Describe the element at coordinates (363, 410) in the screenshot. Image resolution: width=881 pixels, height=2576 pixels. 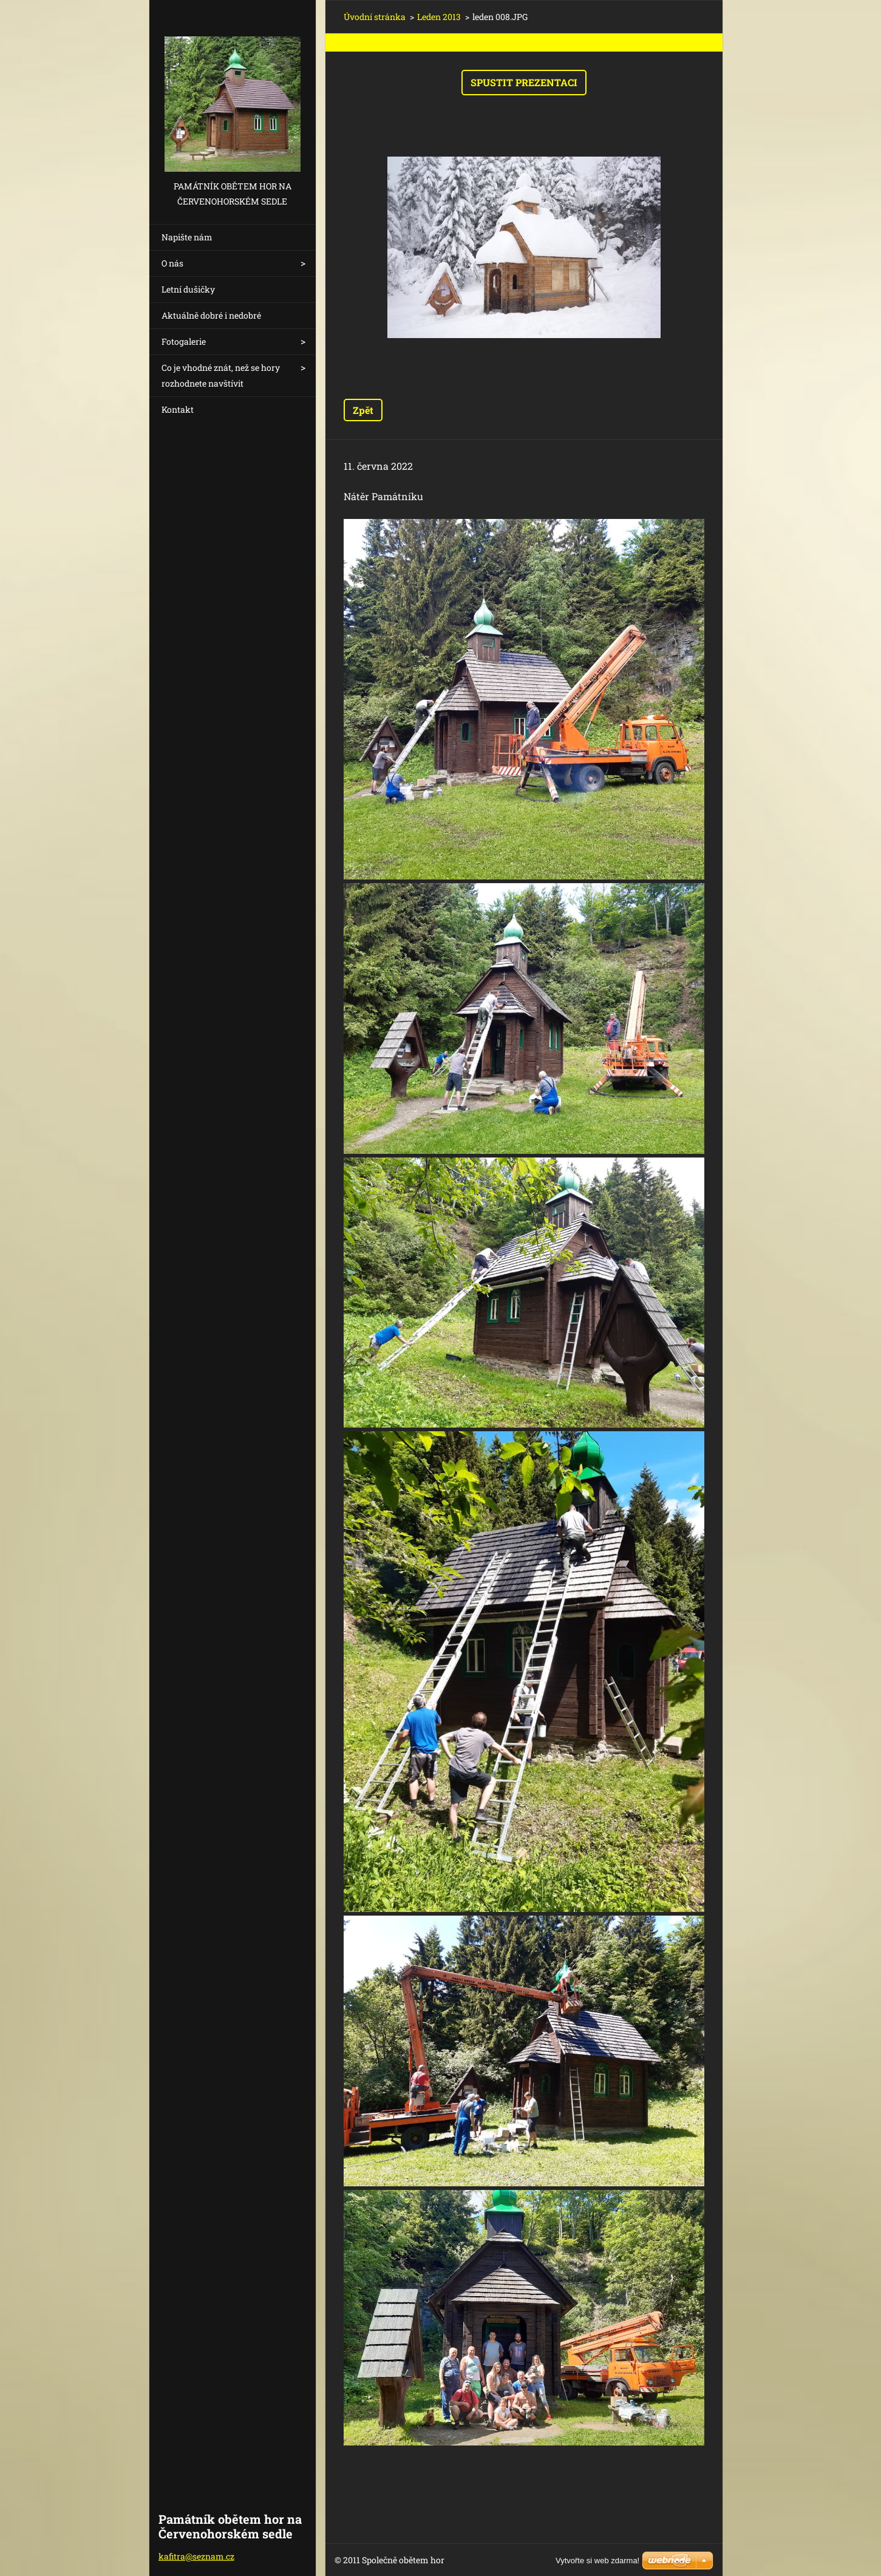
I see `Zpět` at that location.